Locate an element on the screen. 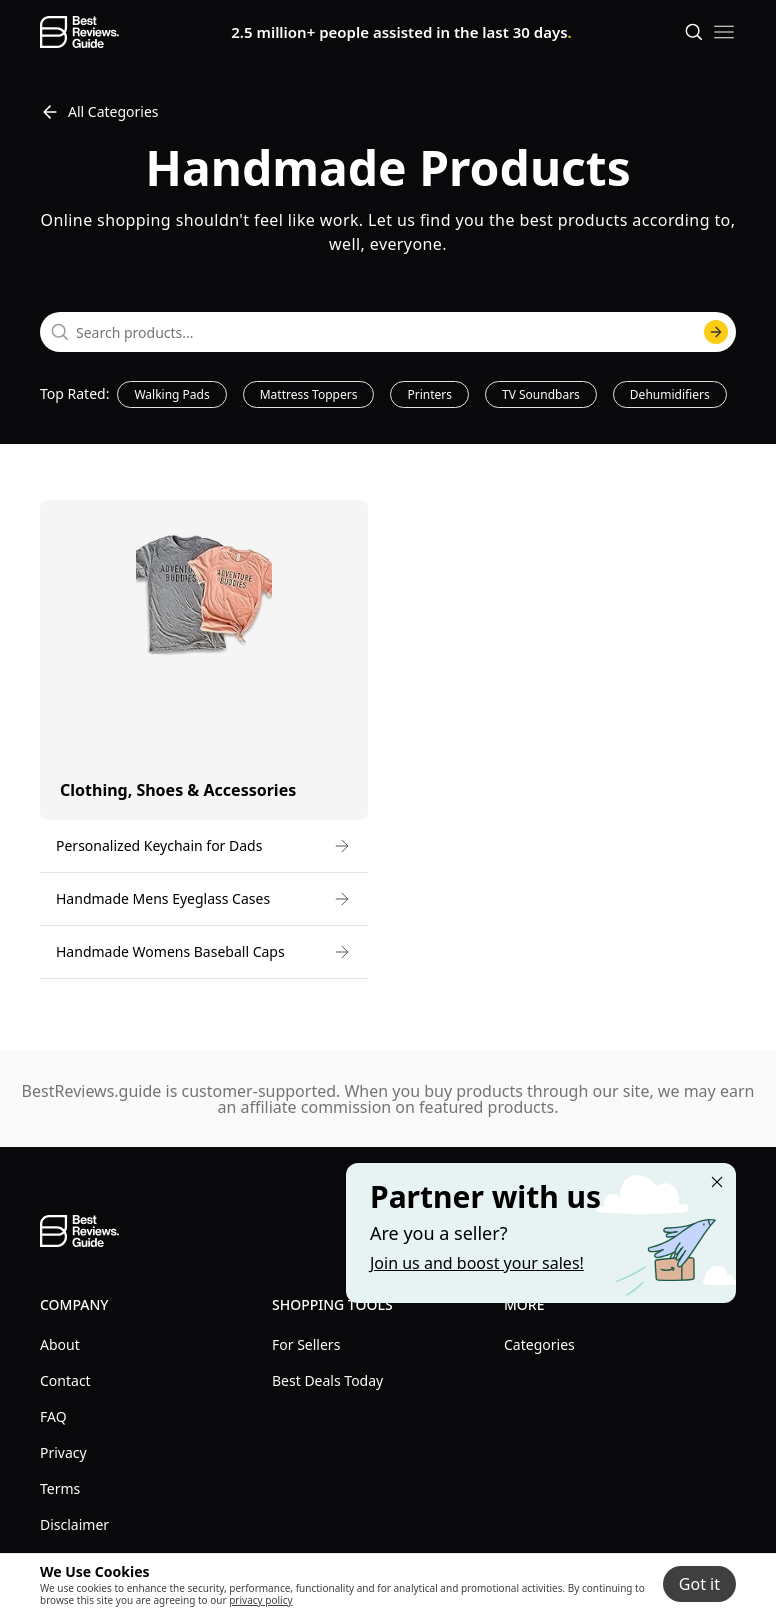  [go to Handmade Mens Eyeglass Cases] is located at coordinates (204, 899).